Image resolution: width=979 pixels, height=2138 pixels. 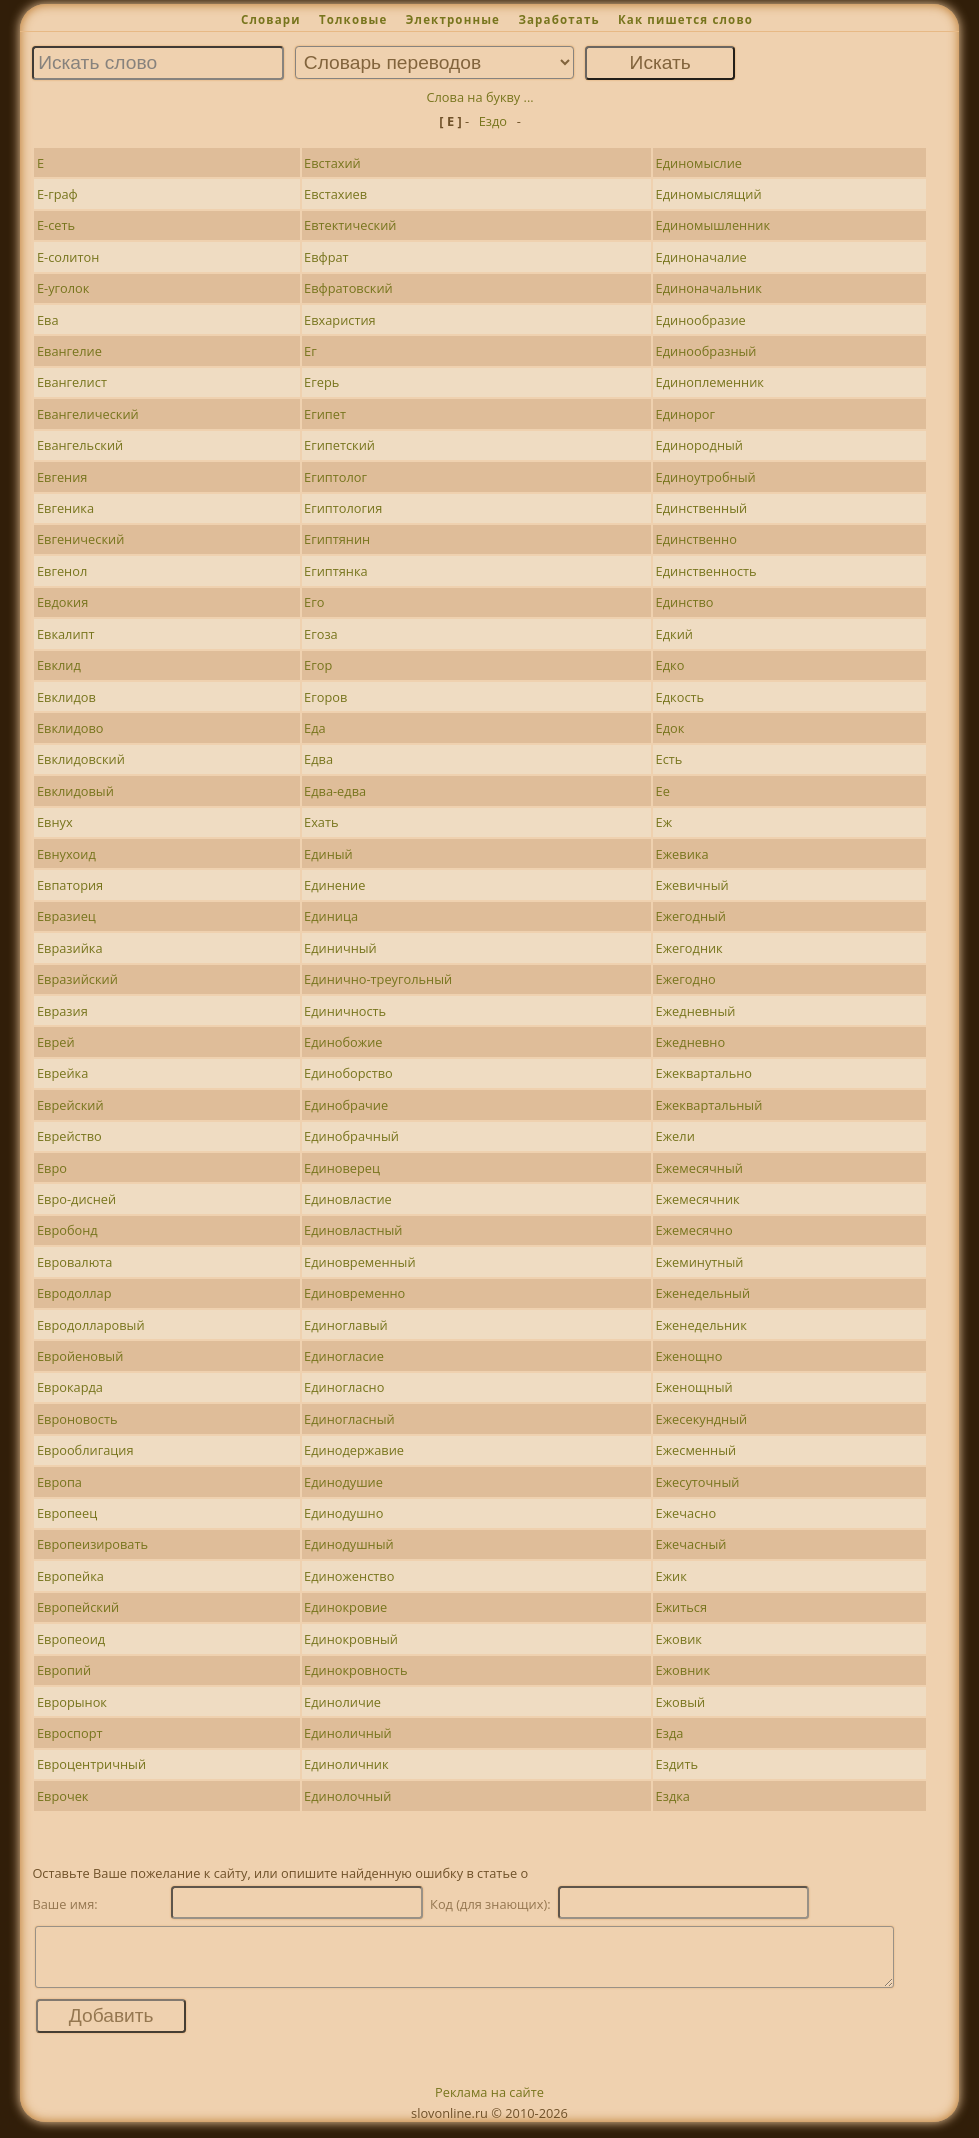 I want to click on Евтектический, so click(x=350, y=225).